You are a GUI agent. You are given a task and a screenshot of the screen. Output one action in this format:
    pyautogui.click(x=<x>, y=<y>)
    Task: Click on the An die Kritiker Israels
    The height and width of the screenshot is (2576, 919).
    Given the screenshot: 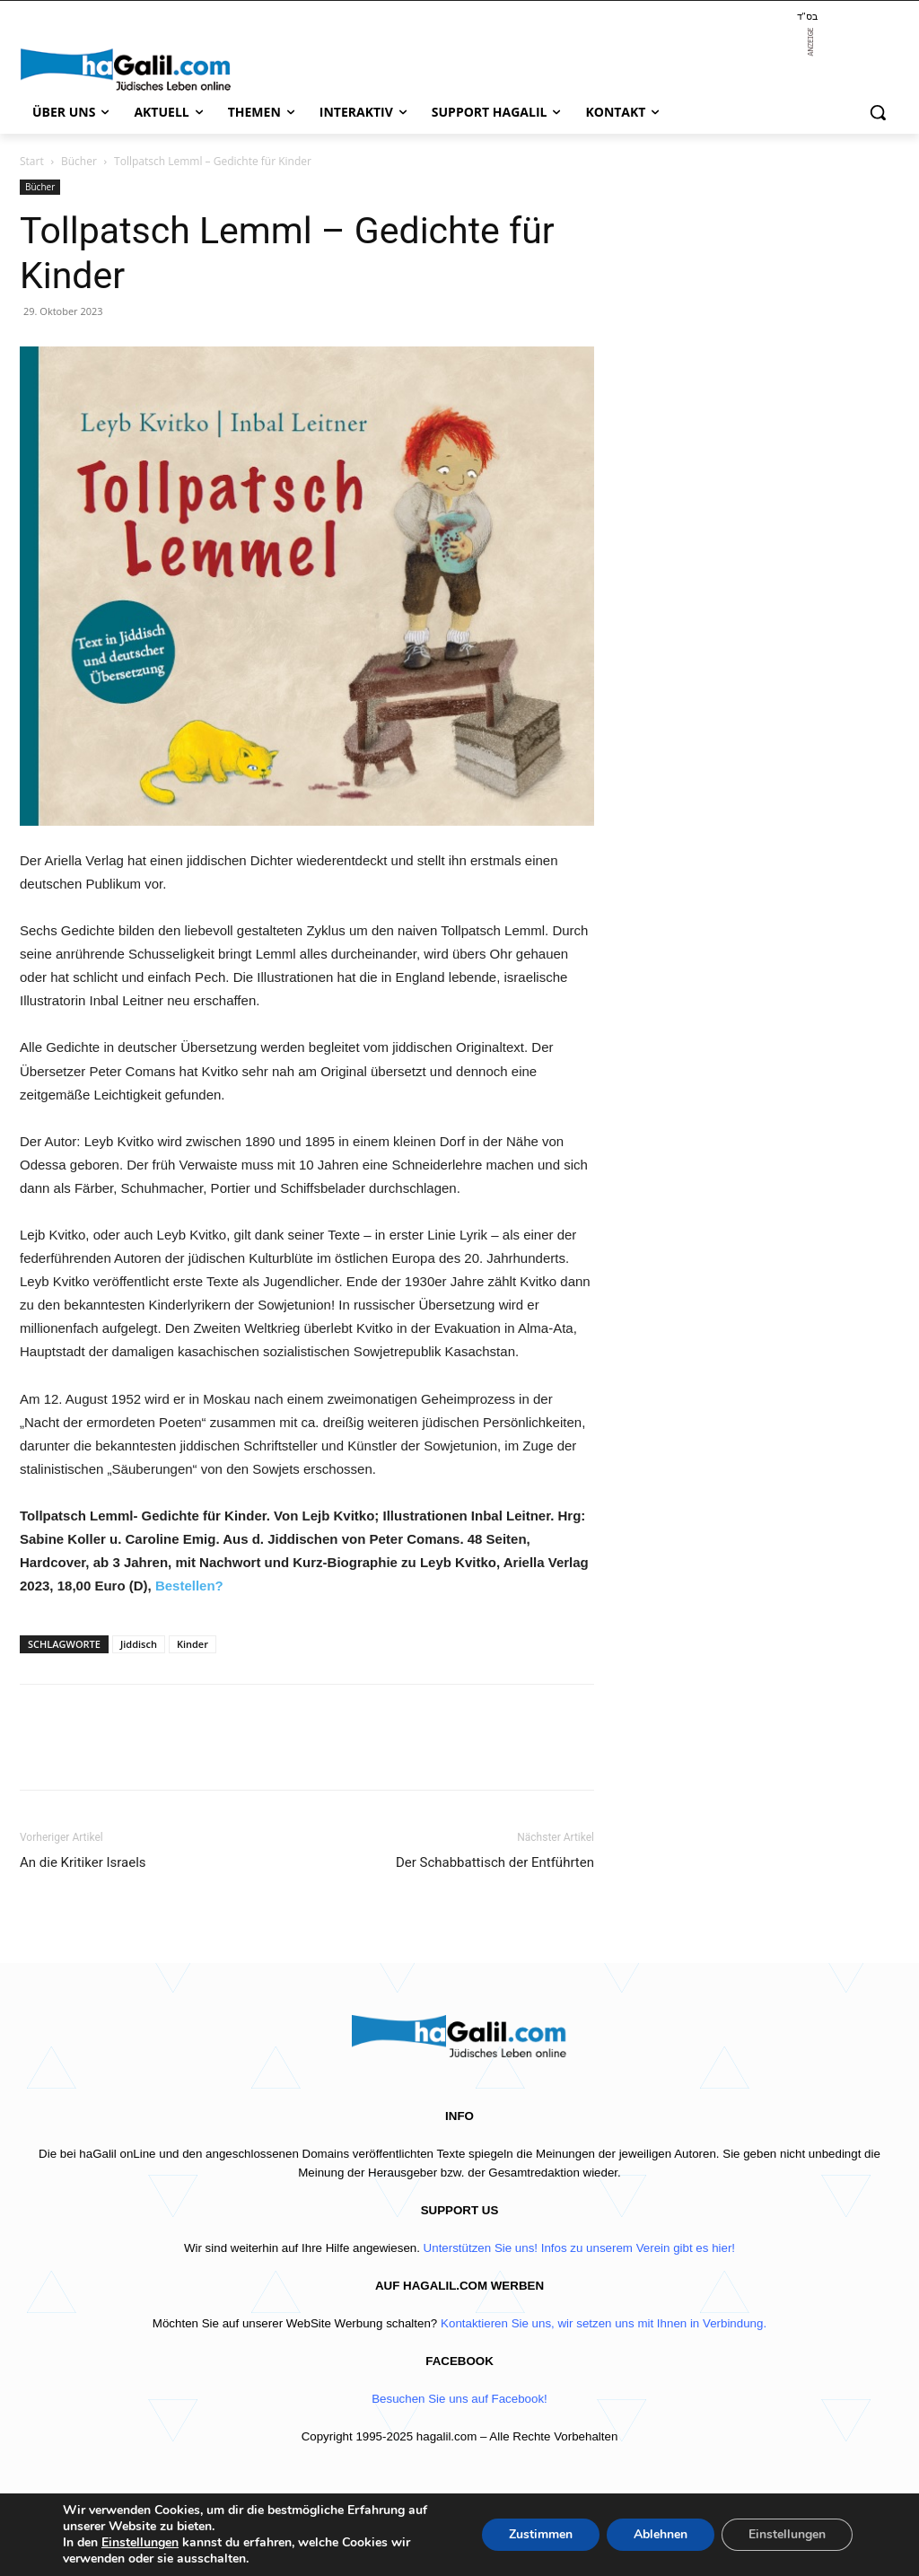 What is the action you would take?
    pyautogui.click(x=83, y=1862)
    